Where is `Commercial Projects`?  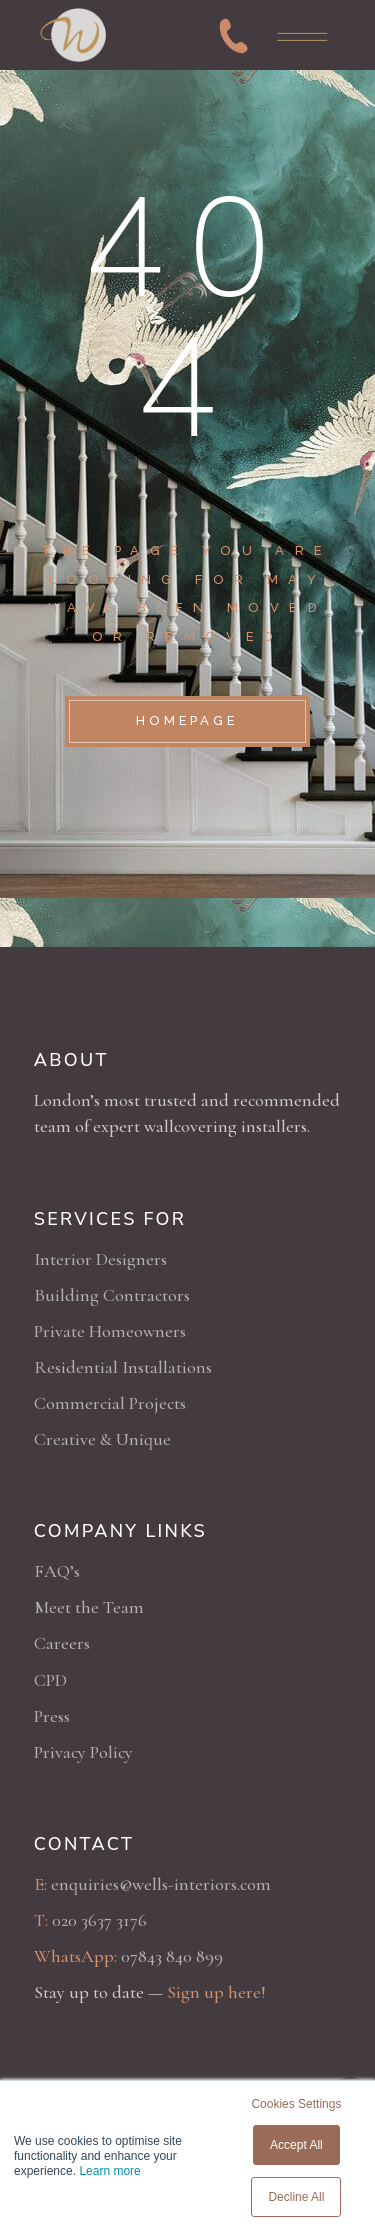 Commercial Projects is located at coordinates (110, 1403).